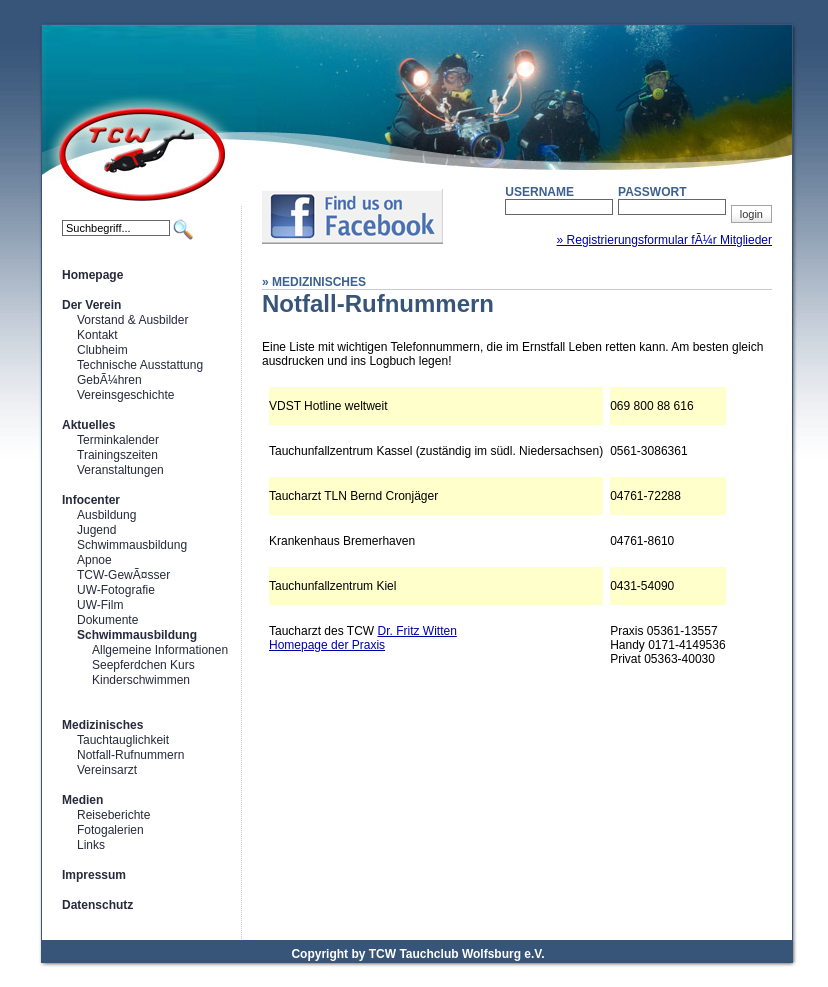 The image size is (828, 987). Describe the element at coordinates (94, 875) in the screenshot. I see `Impressum` at that location.